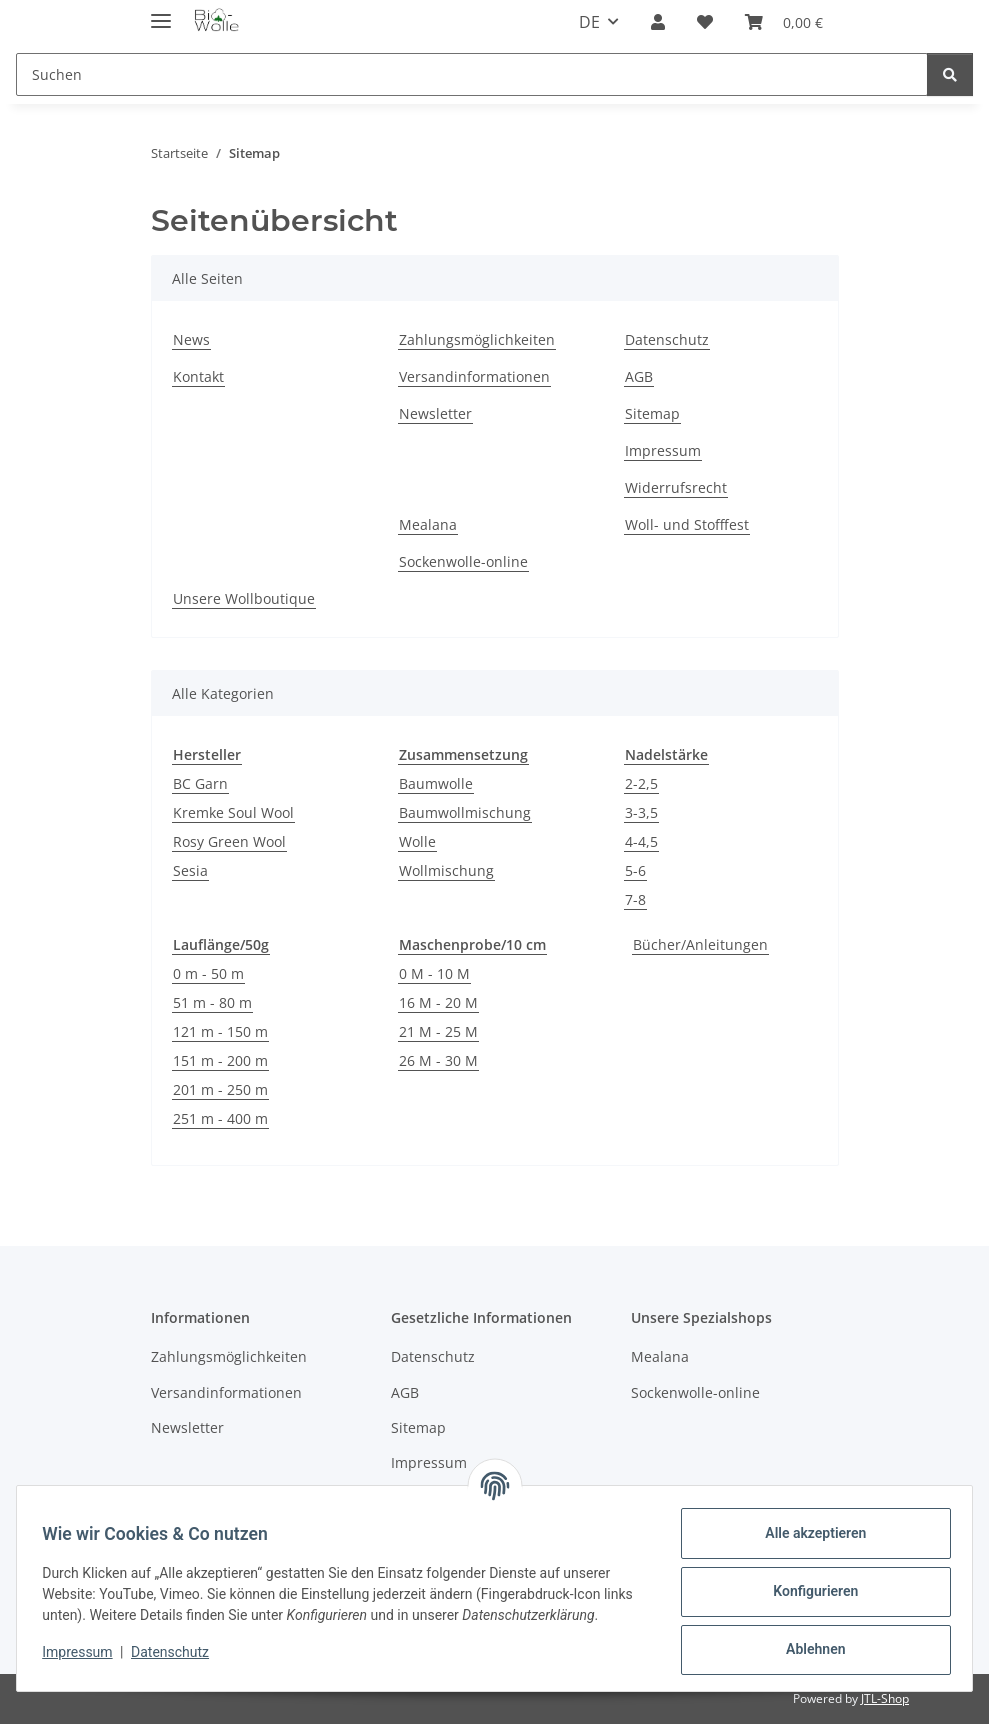 Image resolution: width=989 pixels, height=1724 pixels. I want to click on Unsere Wollboutique, so click(244, 598).